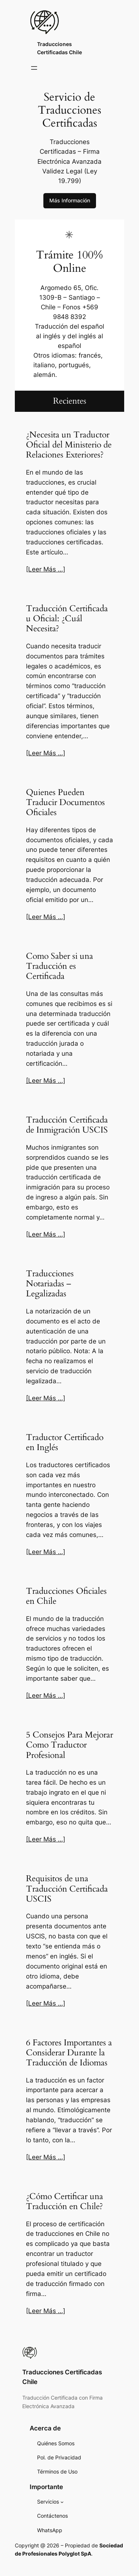 The height and width of the screenshot is (2576, 139). What do you see at coordinates (66, 1596) in the screenshot?
I see `Traducciones Oficiales en Chile` at bounding box center [66, 1596].